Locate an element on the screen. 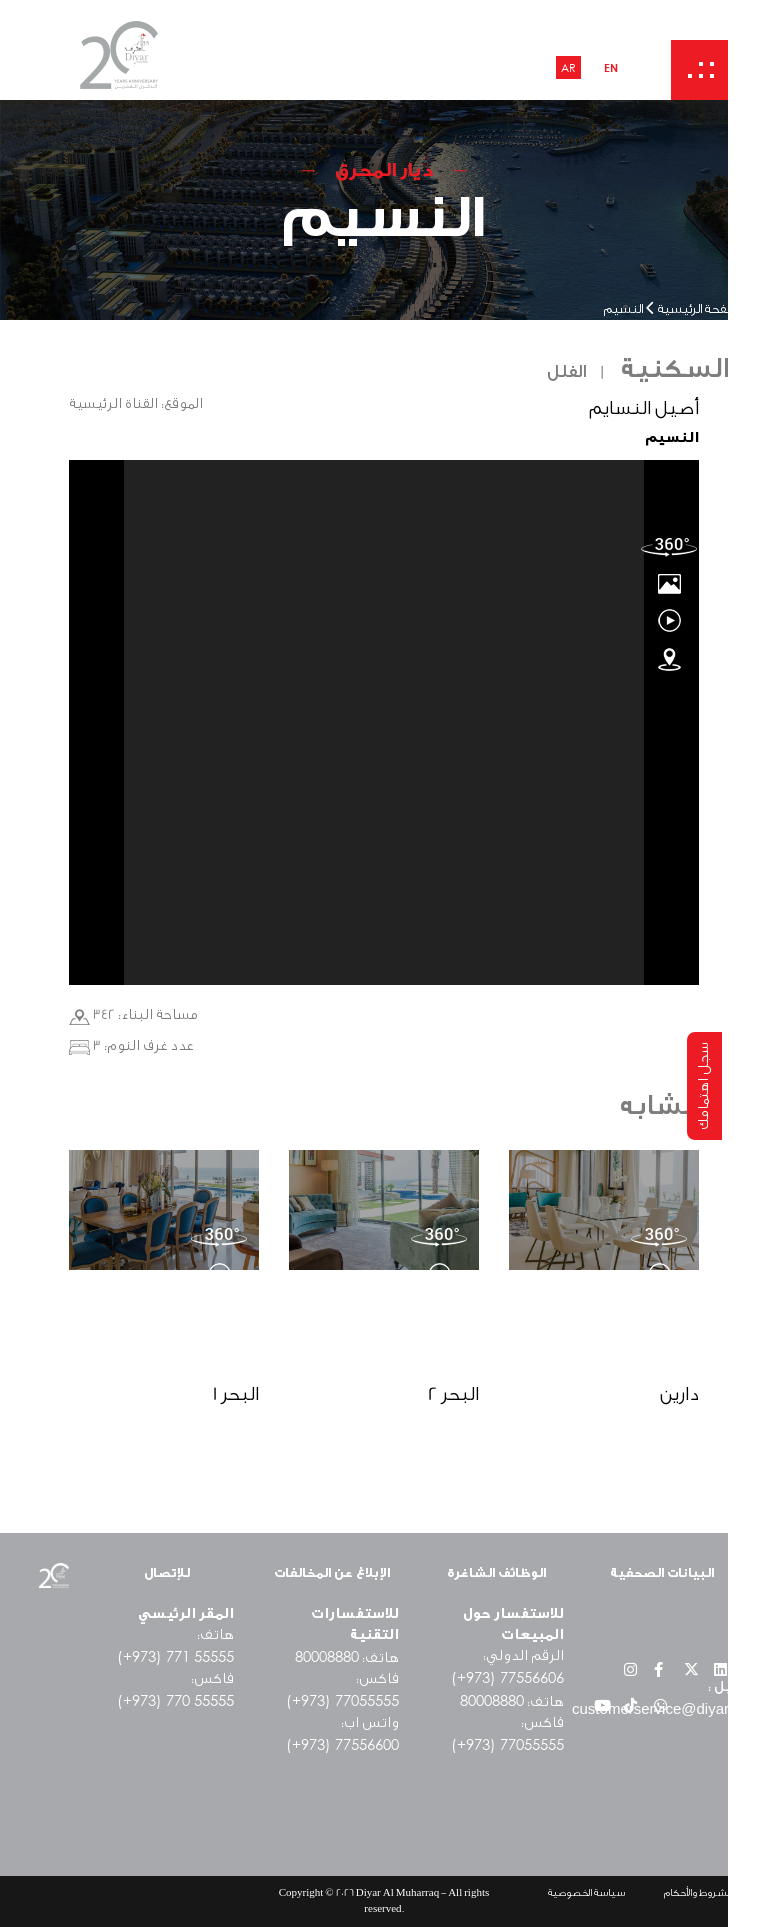 This screenshot has width=768, height=1927. الصفحة الرئيسية is located at coordinates (701, 309).